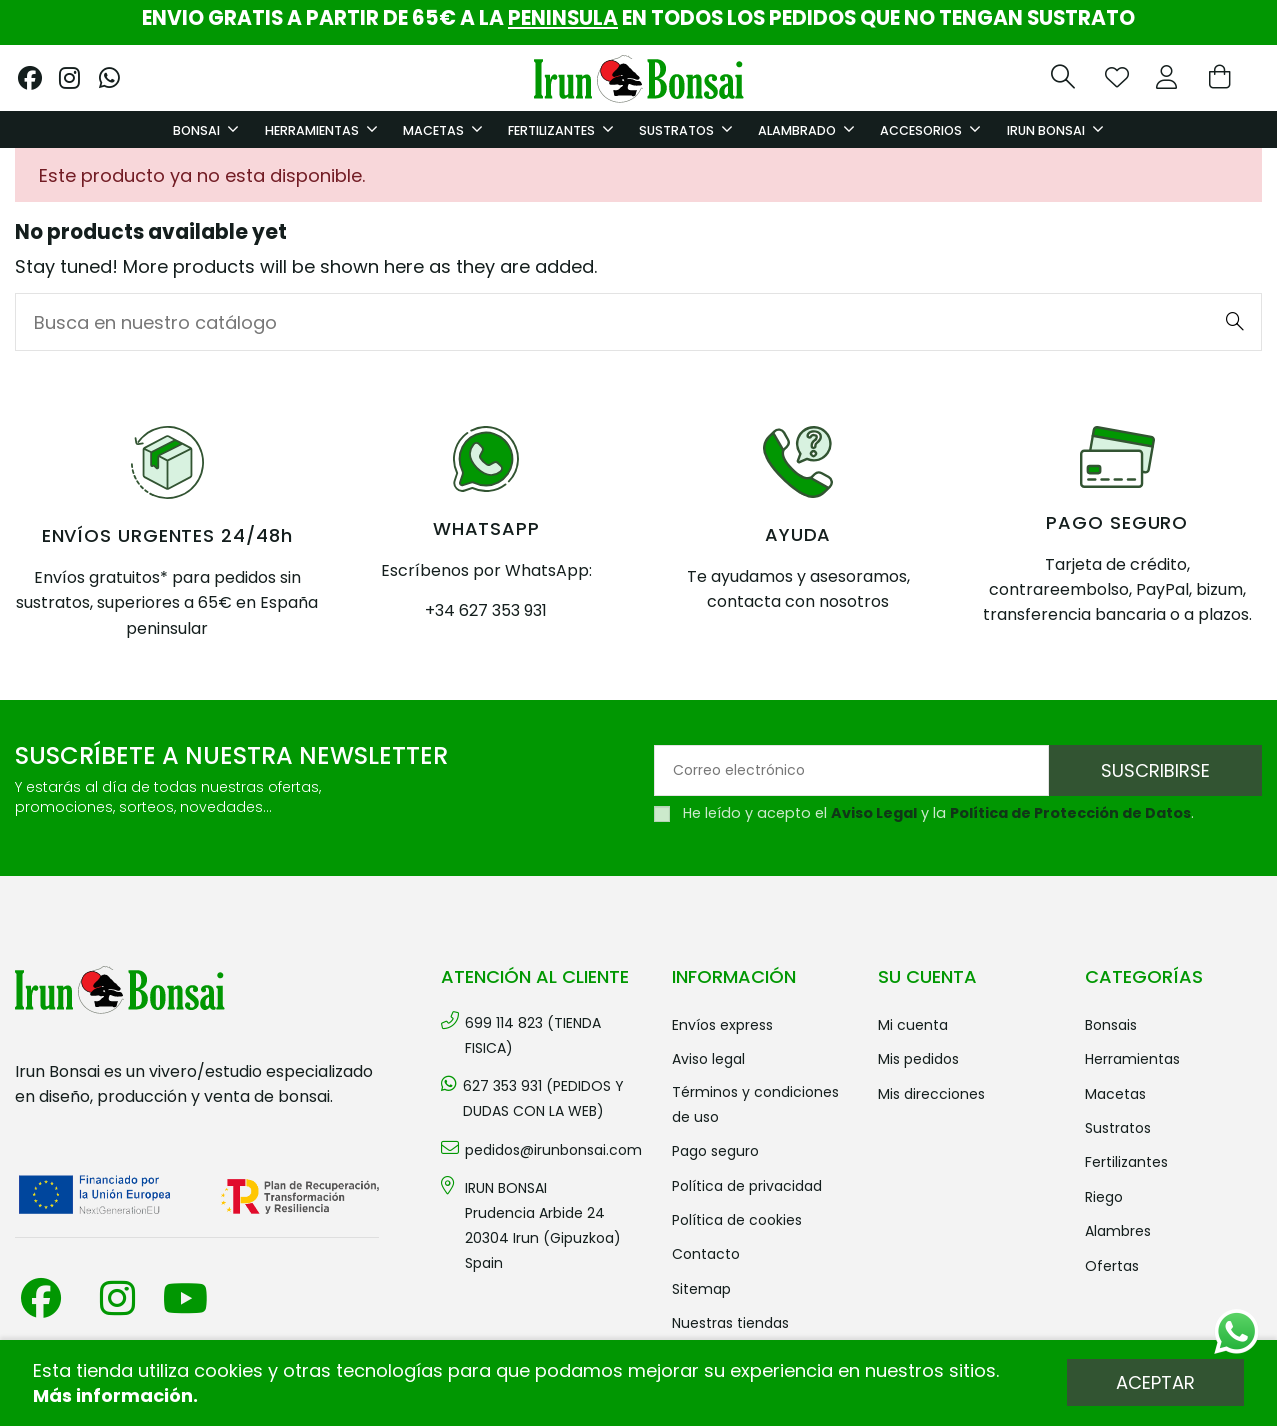 This screenshot has height=1426, width=1277. I want to click on Política de privacidad, so click(747, 1186).